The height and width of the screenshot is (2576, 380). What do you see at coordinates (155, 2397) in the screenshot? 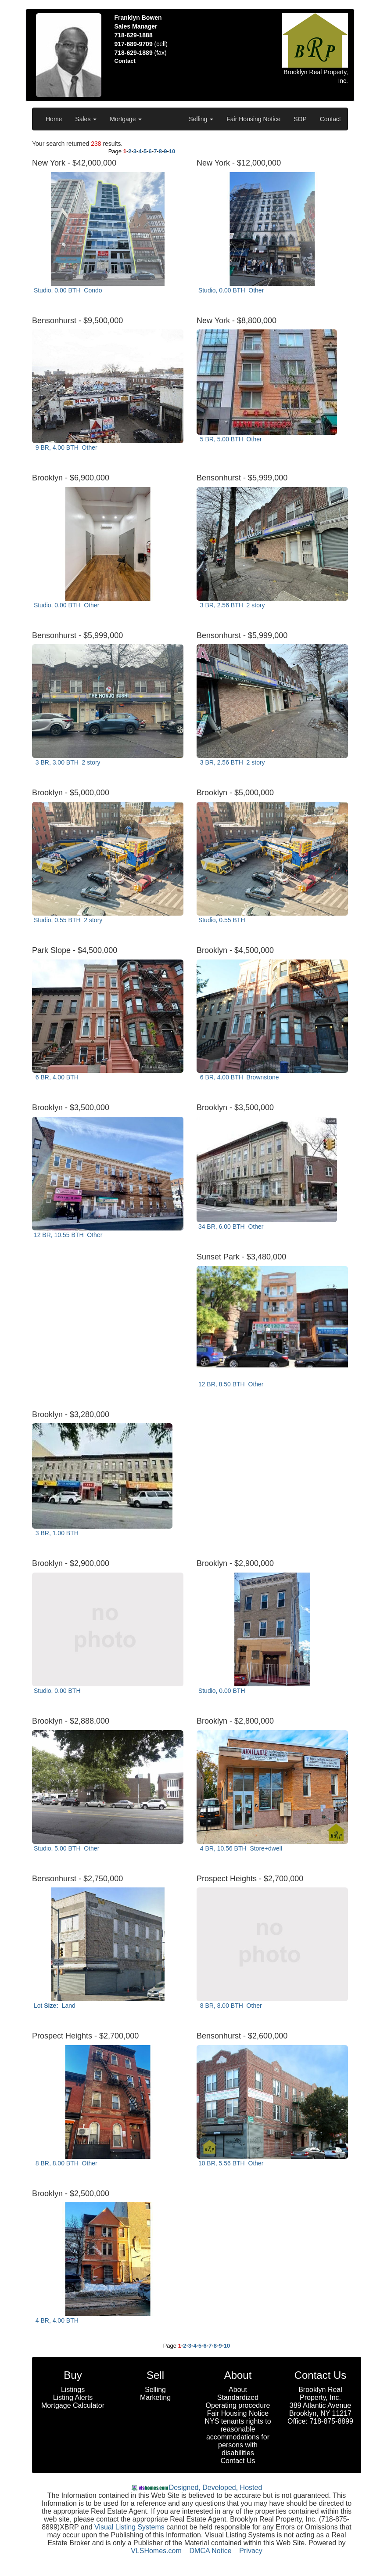
I see `Marketing` at bounding box center [155, 2397].